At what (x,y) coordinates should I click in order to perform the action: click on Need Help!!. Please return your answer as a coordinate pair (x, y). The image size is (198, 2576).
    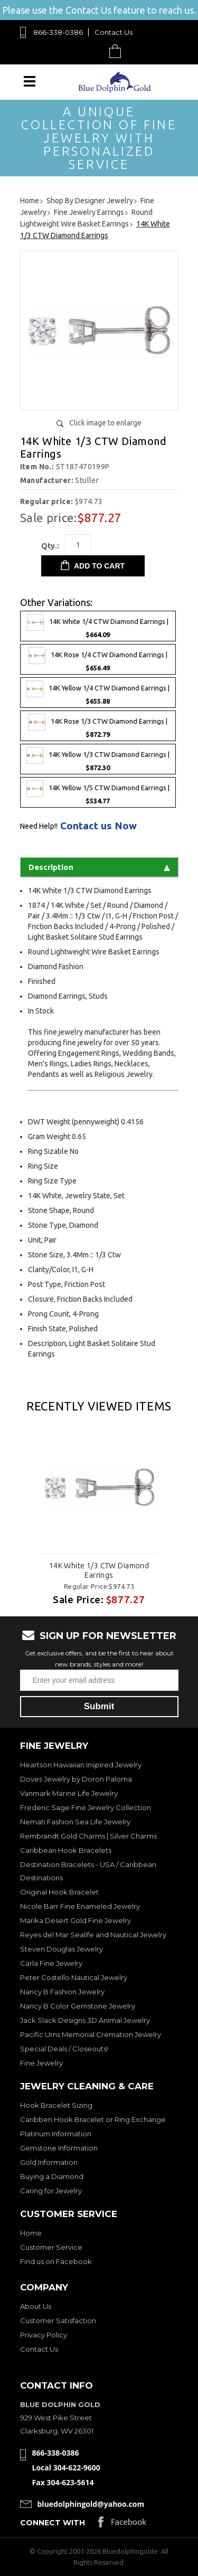
    Looking at the image, I should click on (39, 826).